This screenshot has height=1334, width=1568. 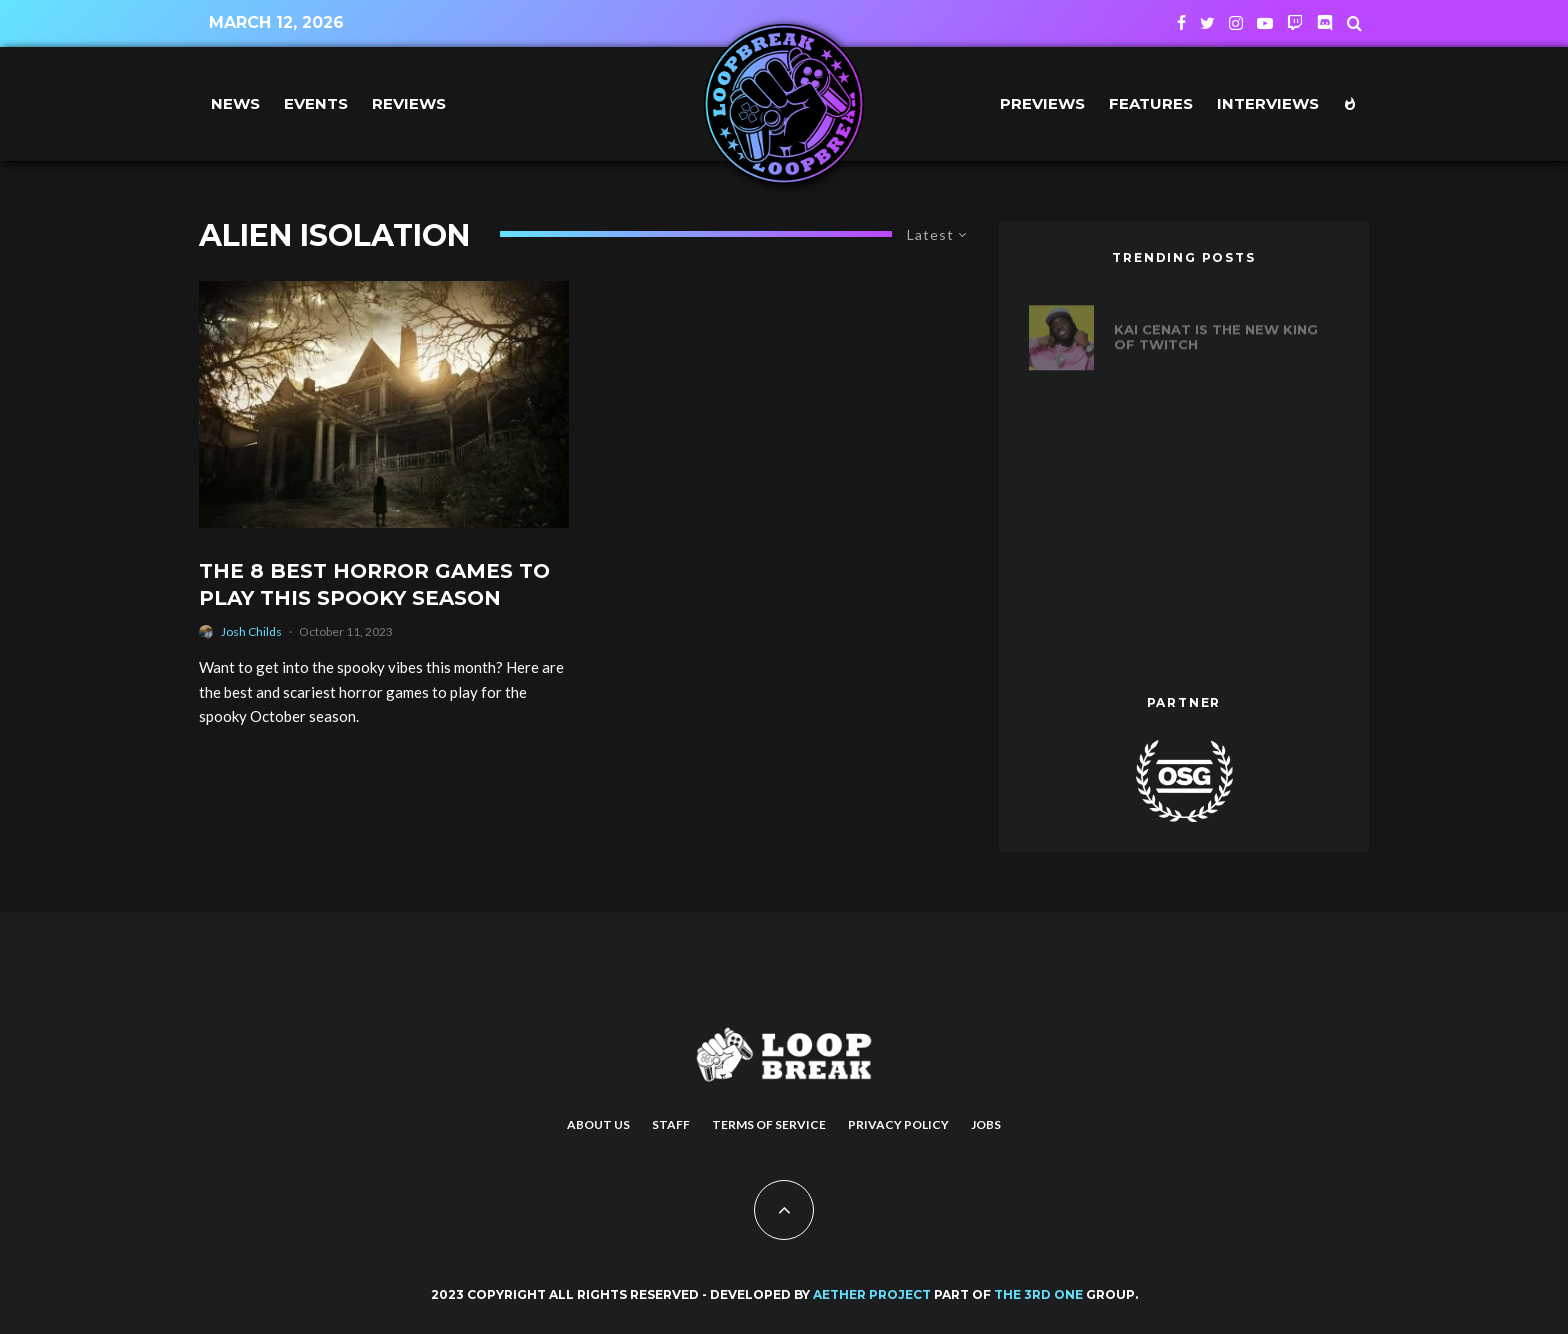 What do you see at coordinates (986, 1124) in the screenshot?
I see `Jobs` at bounding box center [986, 1124].